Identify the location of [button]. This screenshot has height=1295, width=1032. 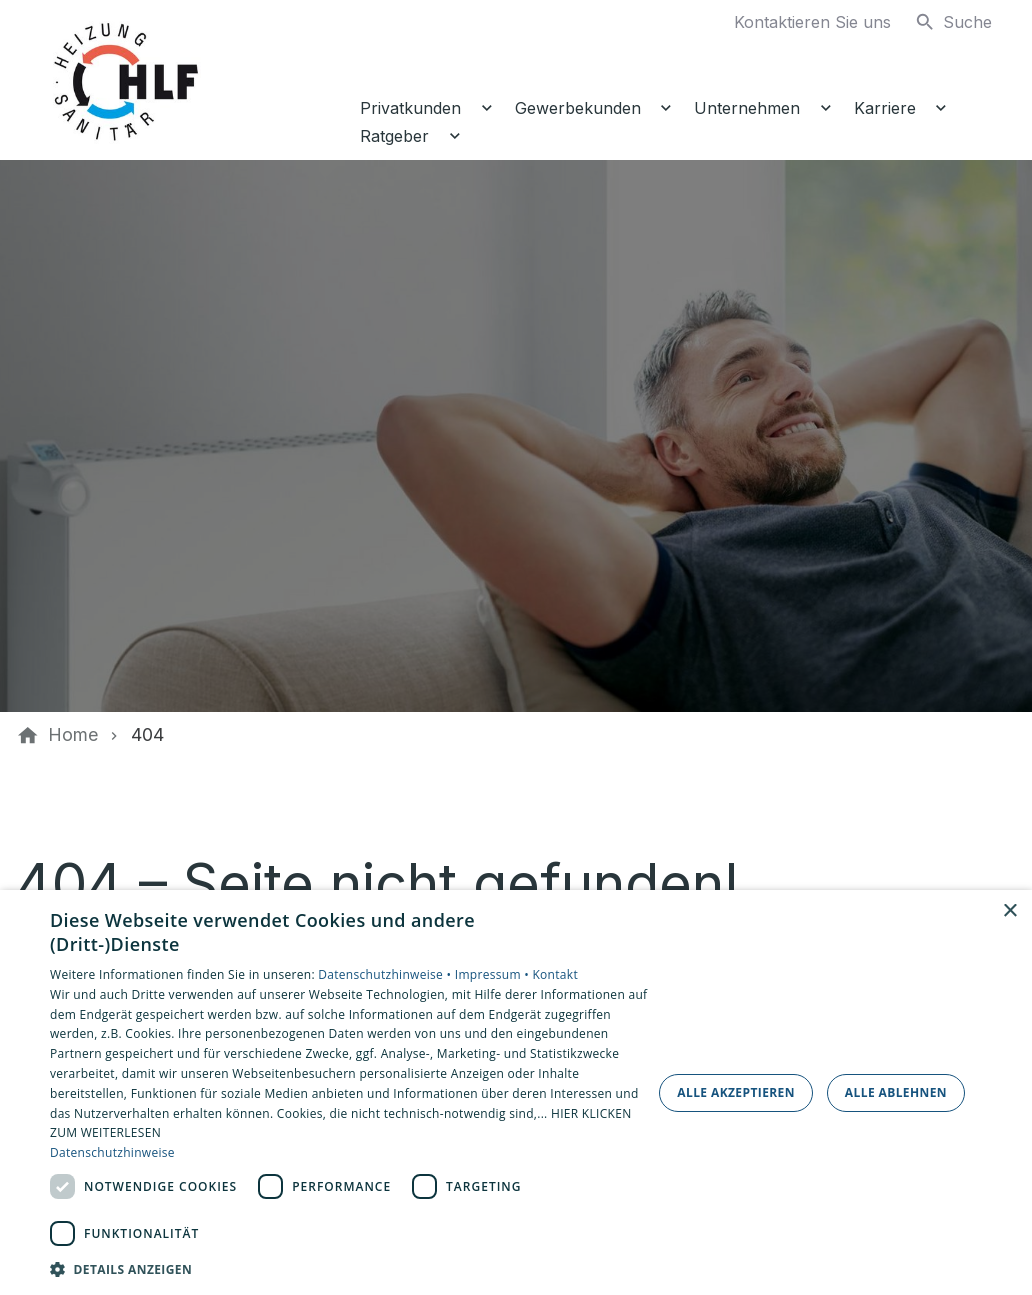
(349, 1268).